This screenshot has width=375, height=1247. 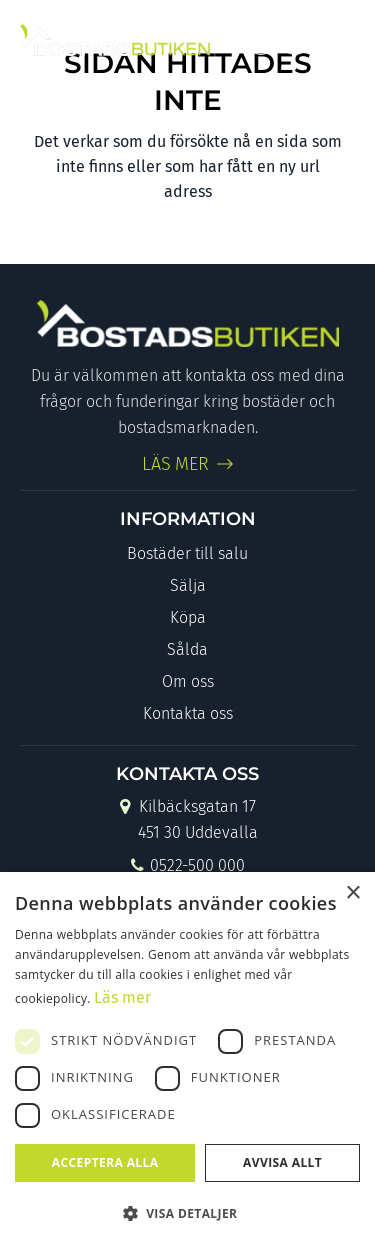 I want to click on [dialog], so click(x=187, y=1059).